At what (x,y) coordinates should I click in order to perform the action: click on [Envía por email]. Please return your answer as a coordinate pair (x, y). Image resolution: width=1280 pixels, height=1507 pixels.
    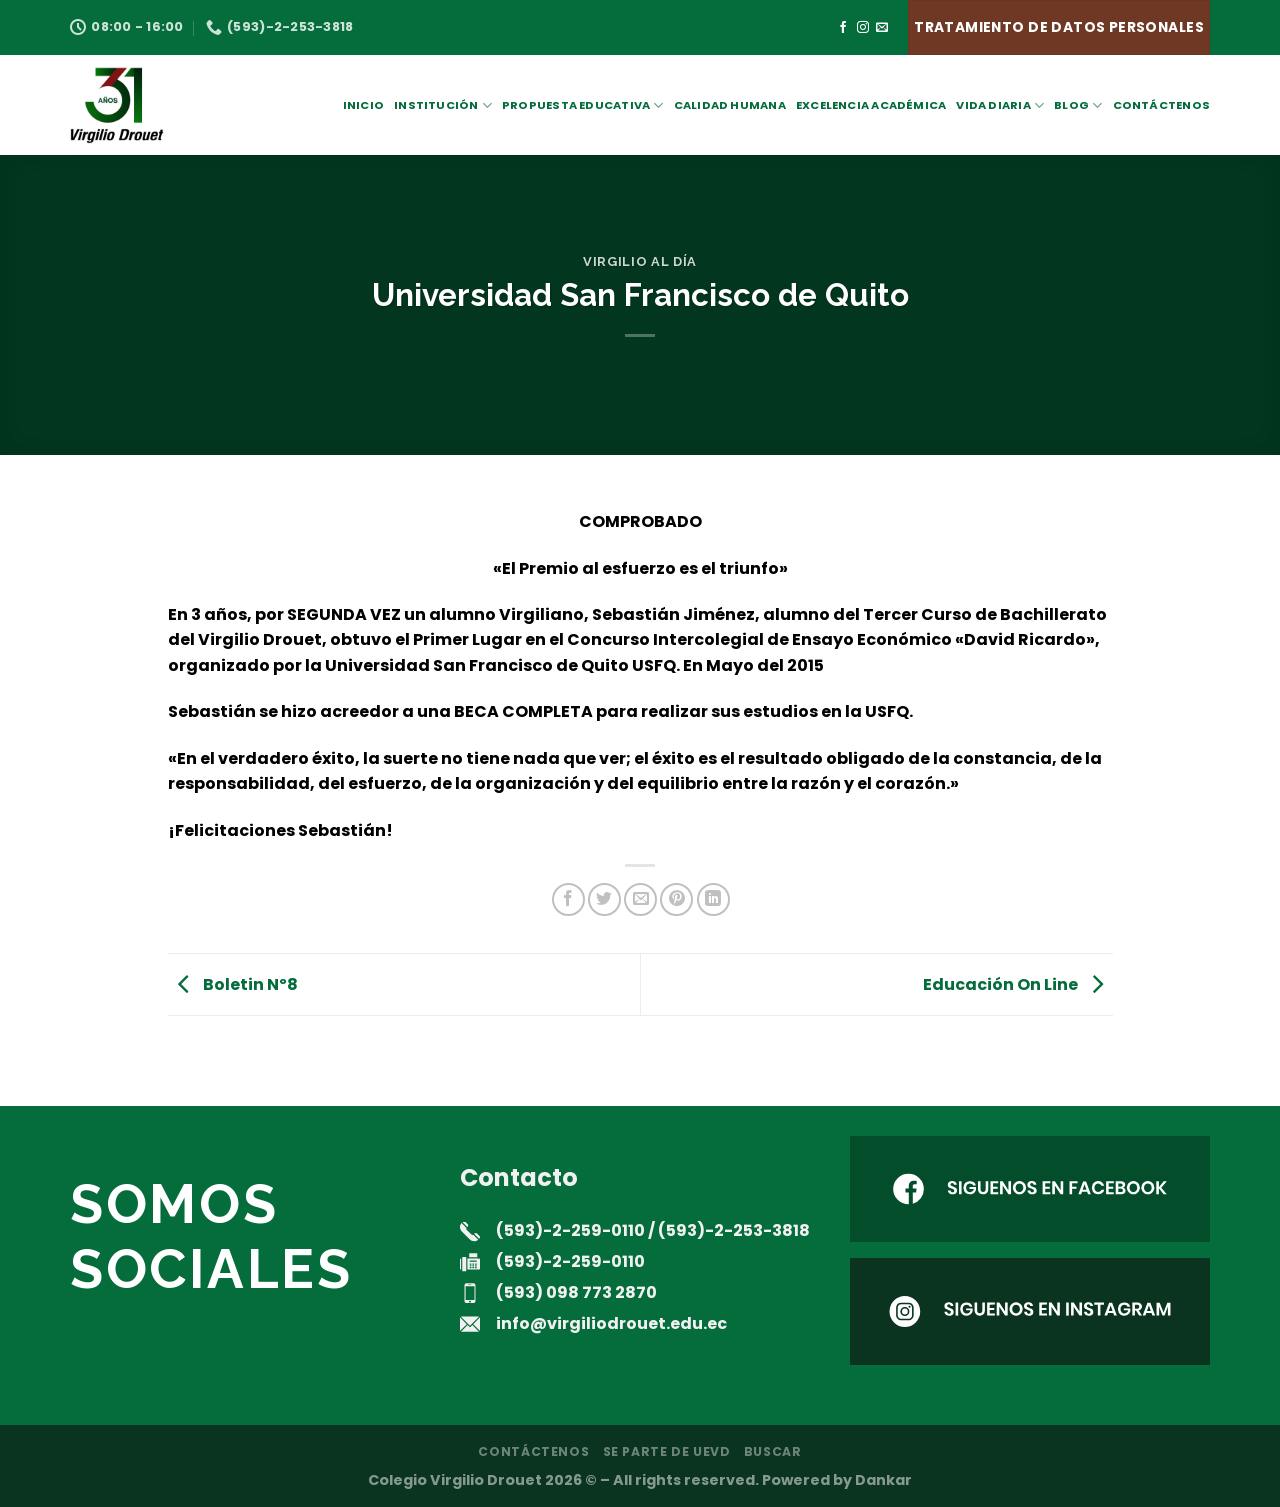
    Looking at the image, I should click on (640, 899).